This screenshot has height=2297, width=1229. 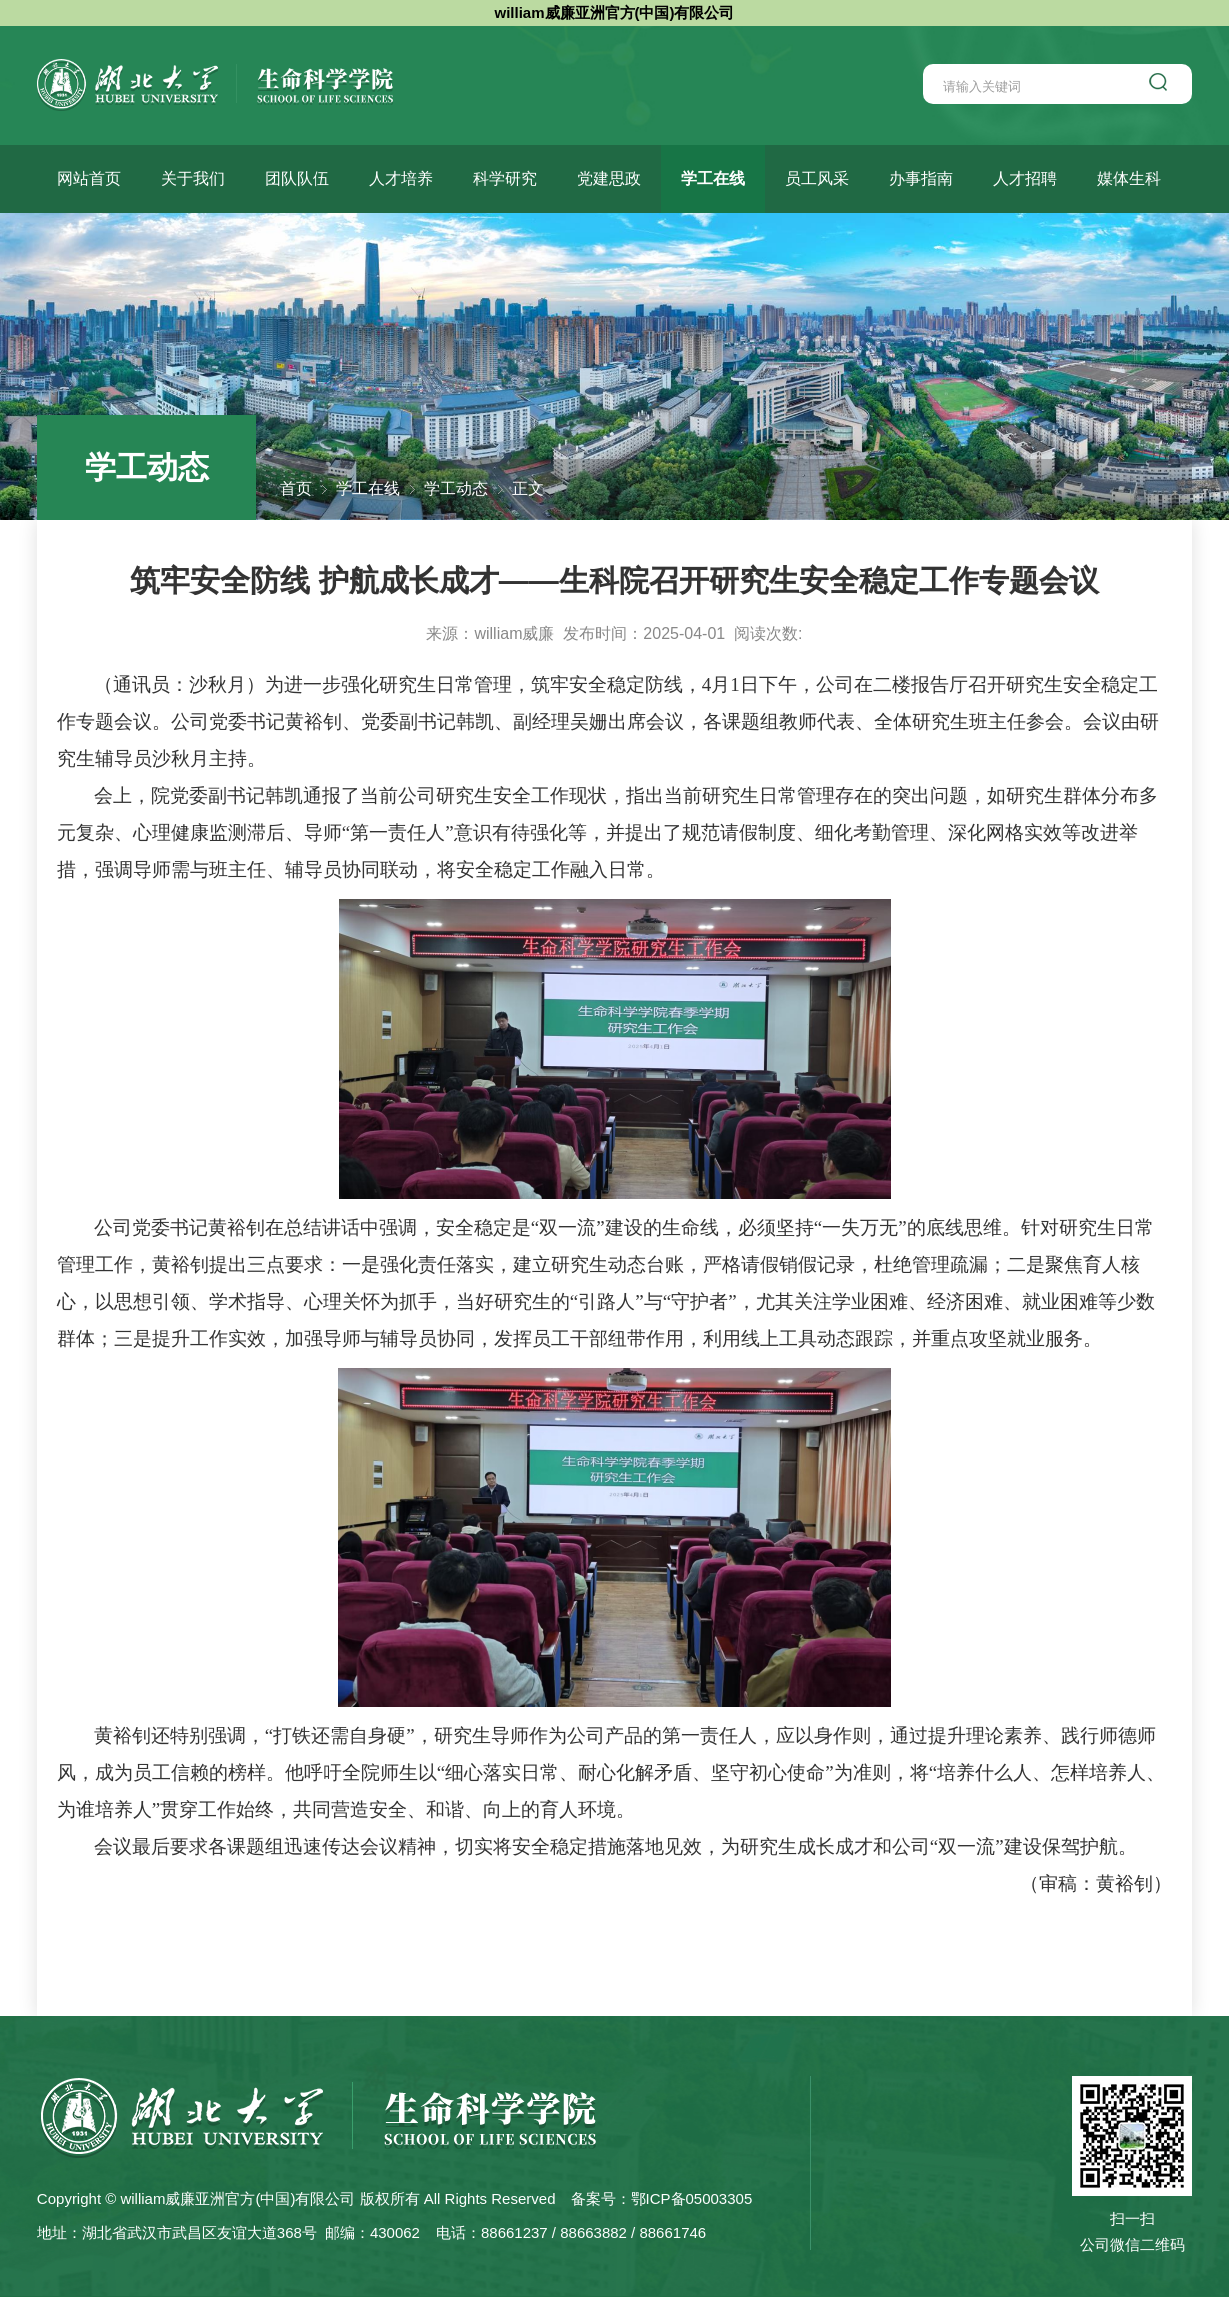 I want to click on 备案号：鄂ICP备05003305, so click(x=662, y=2198).